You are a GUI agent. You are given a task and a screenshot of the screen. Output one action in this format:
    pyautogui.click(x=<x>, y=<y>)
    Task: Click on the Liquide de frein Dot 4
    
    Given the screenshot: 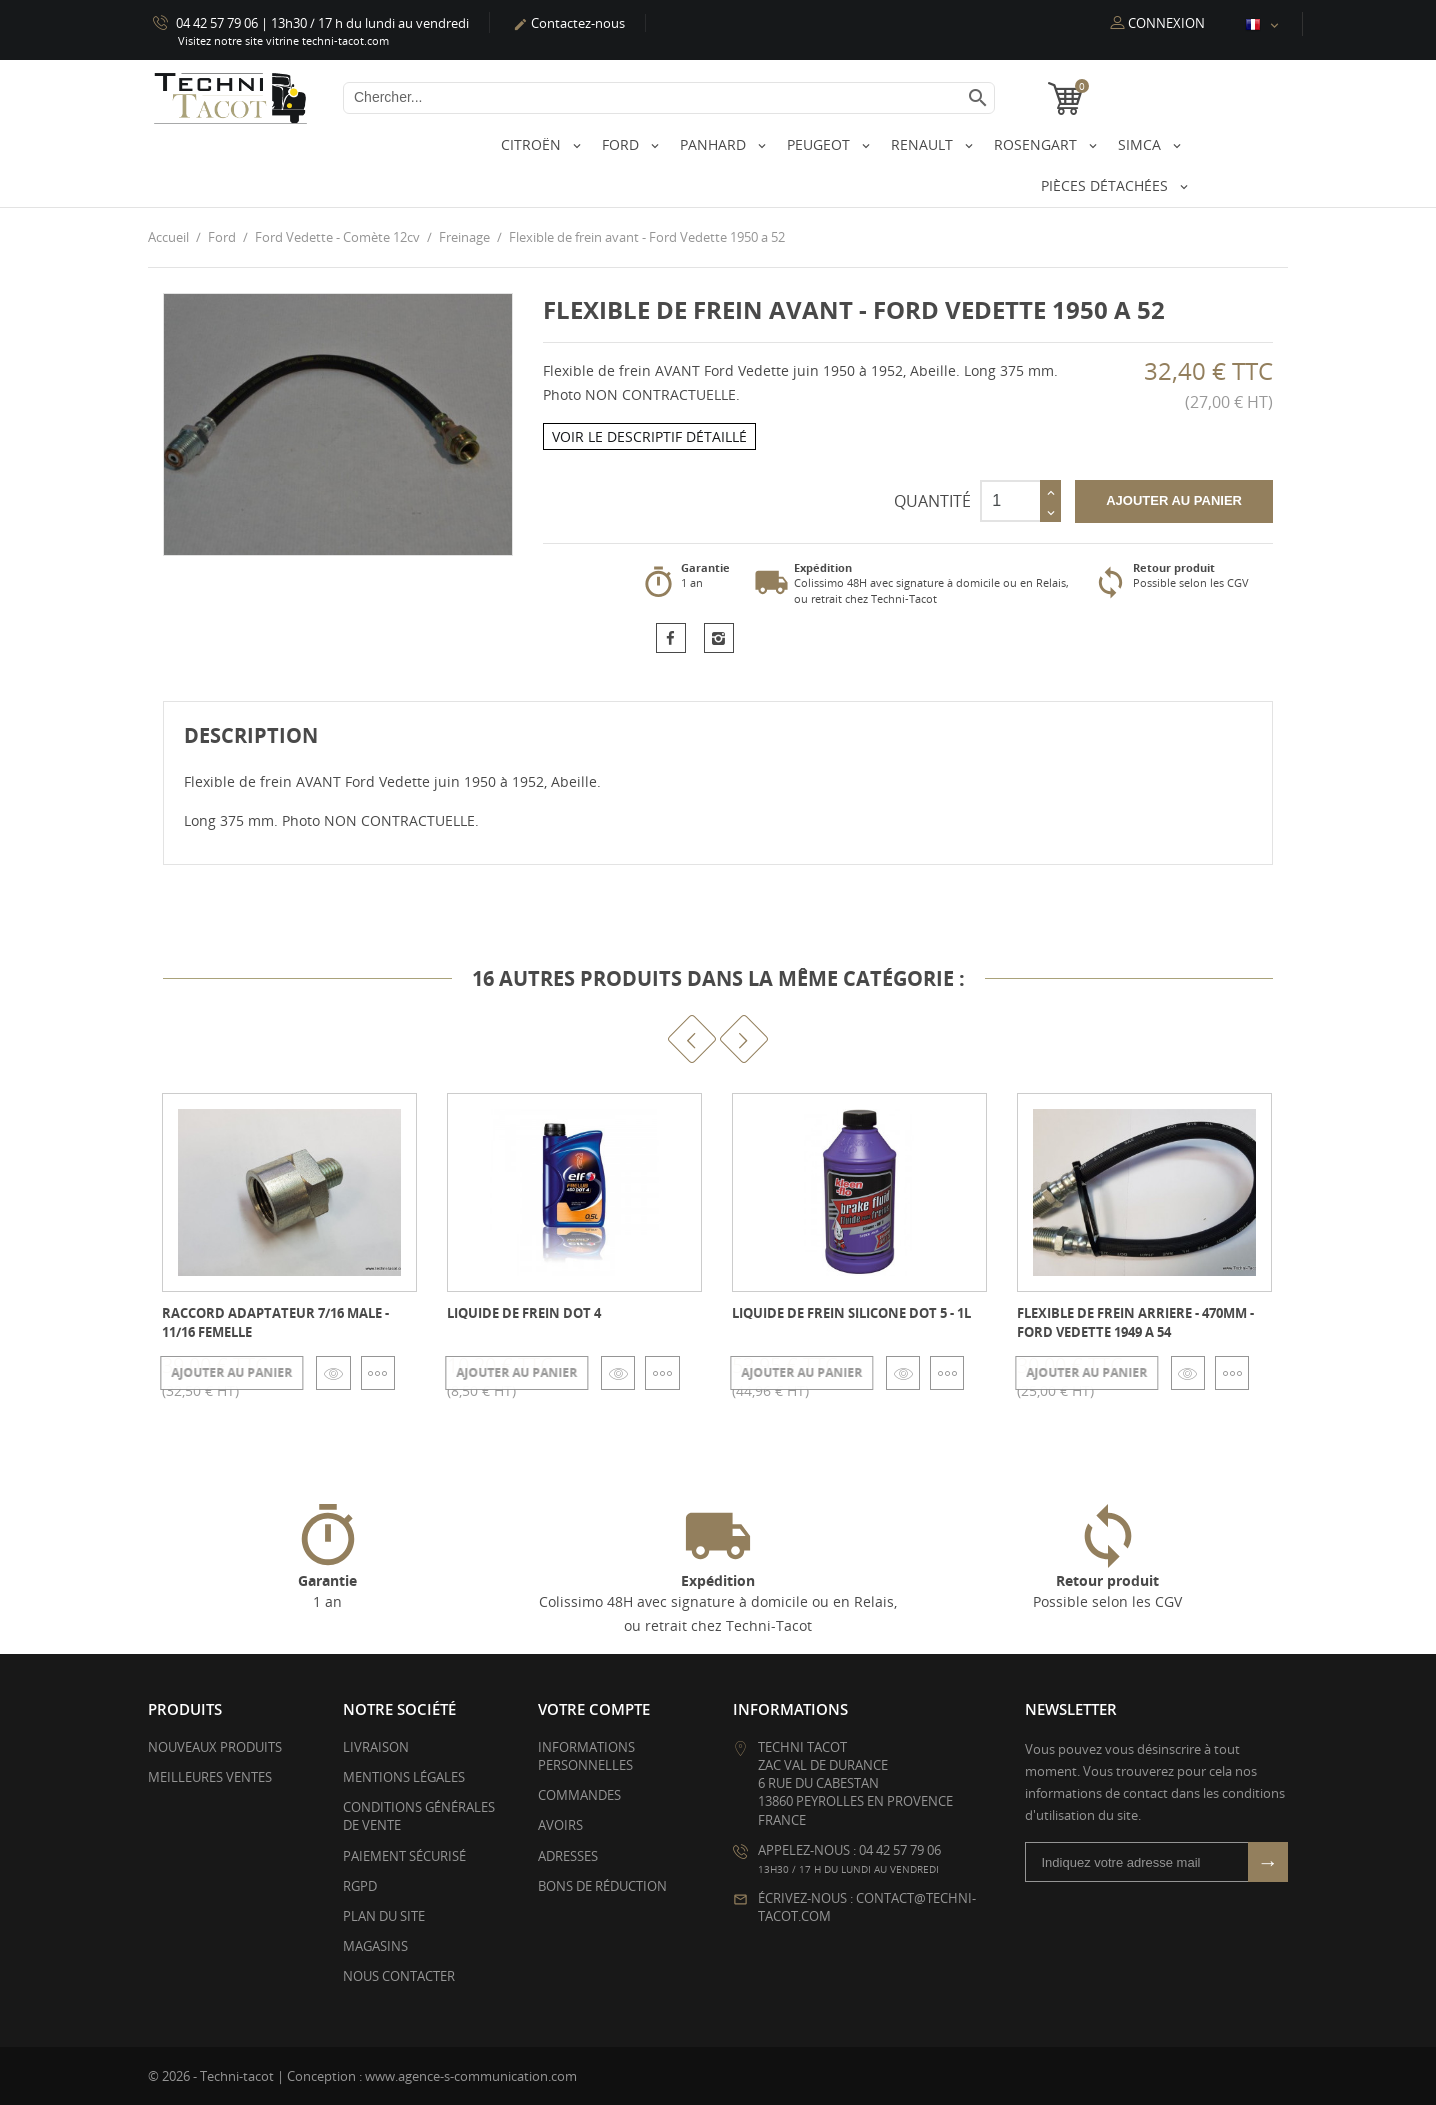 What is the action you would take?
    pyautogui.click(x=524, y=1313)
    